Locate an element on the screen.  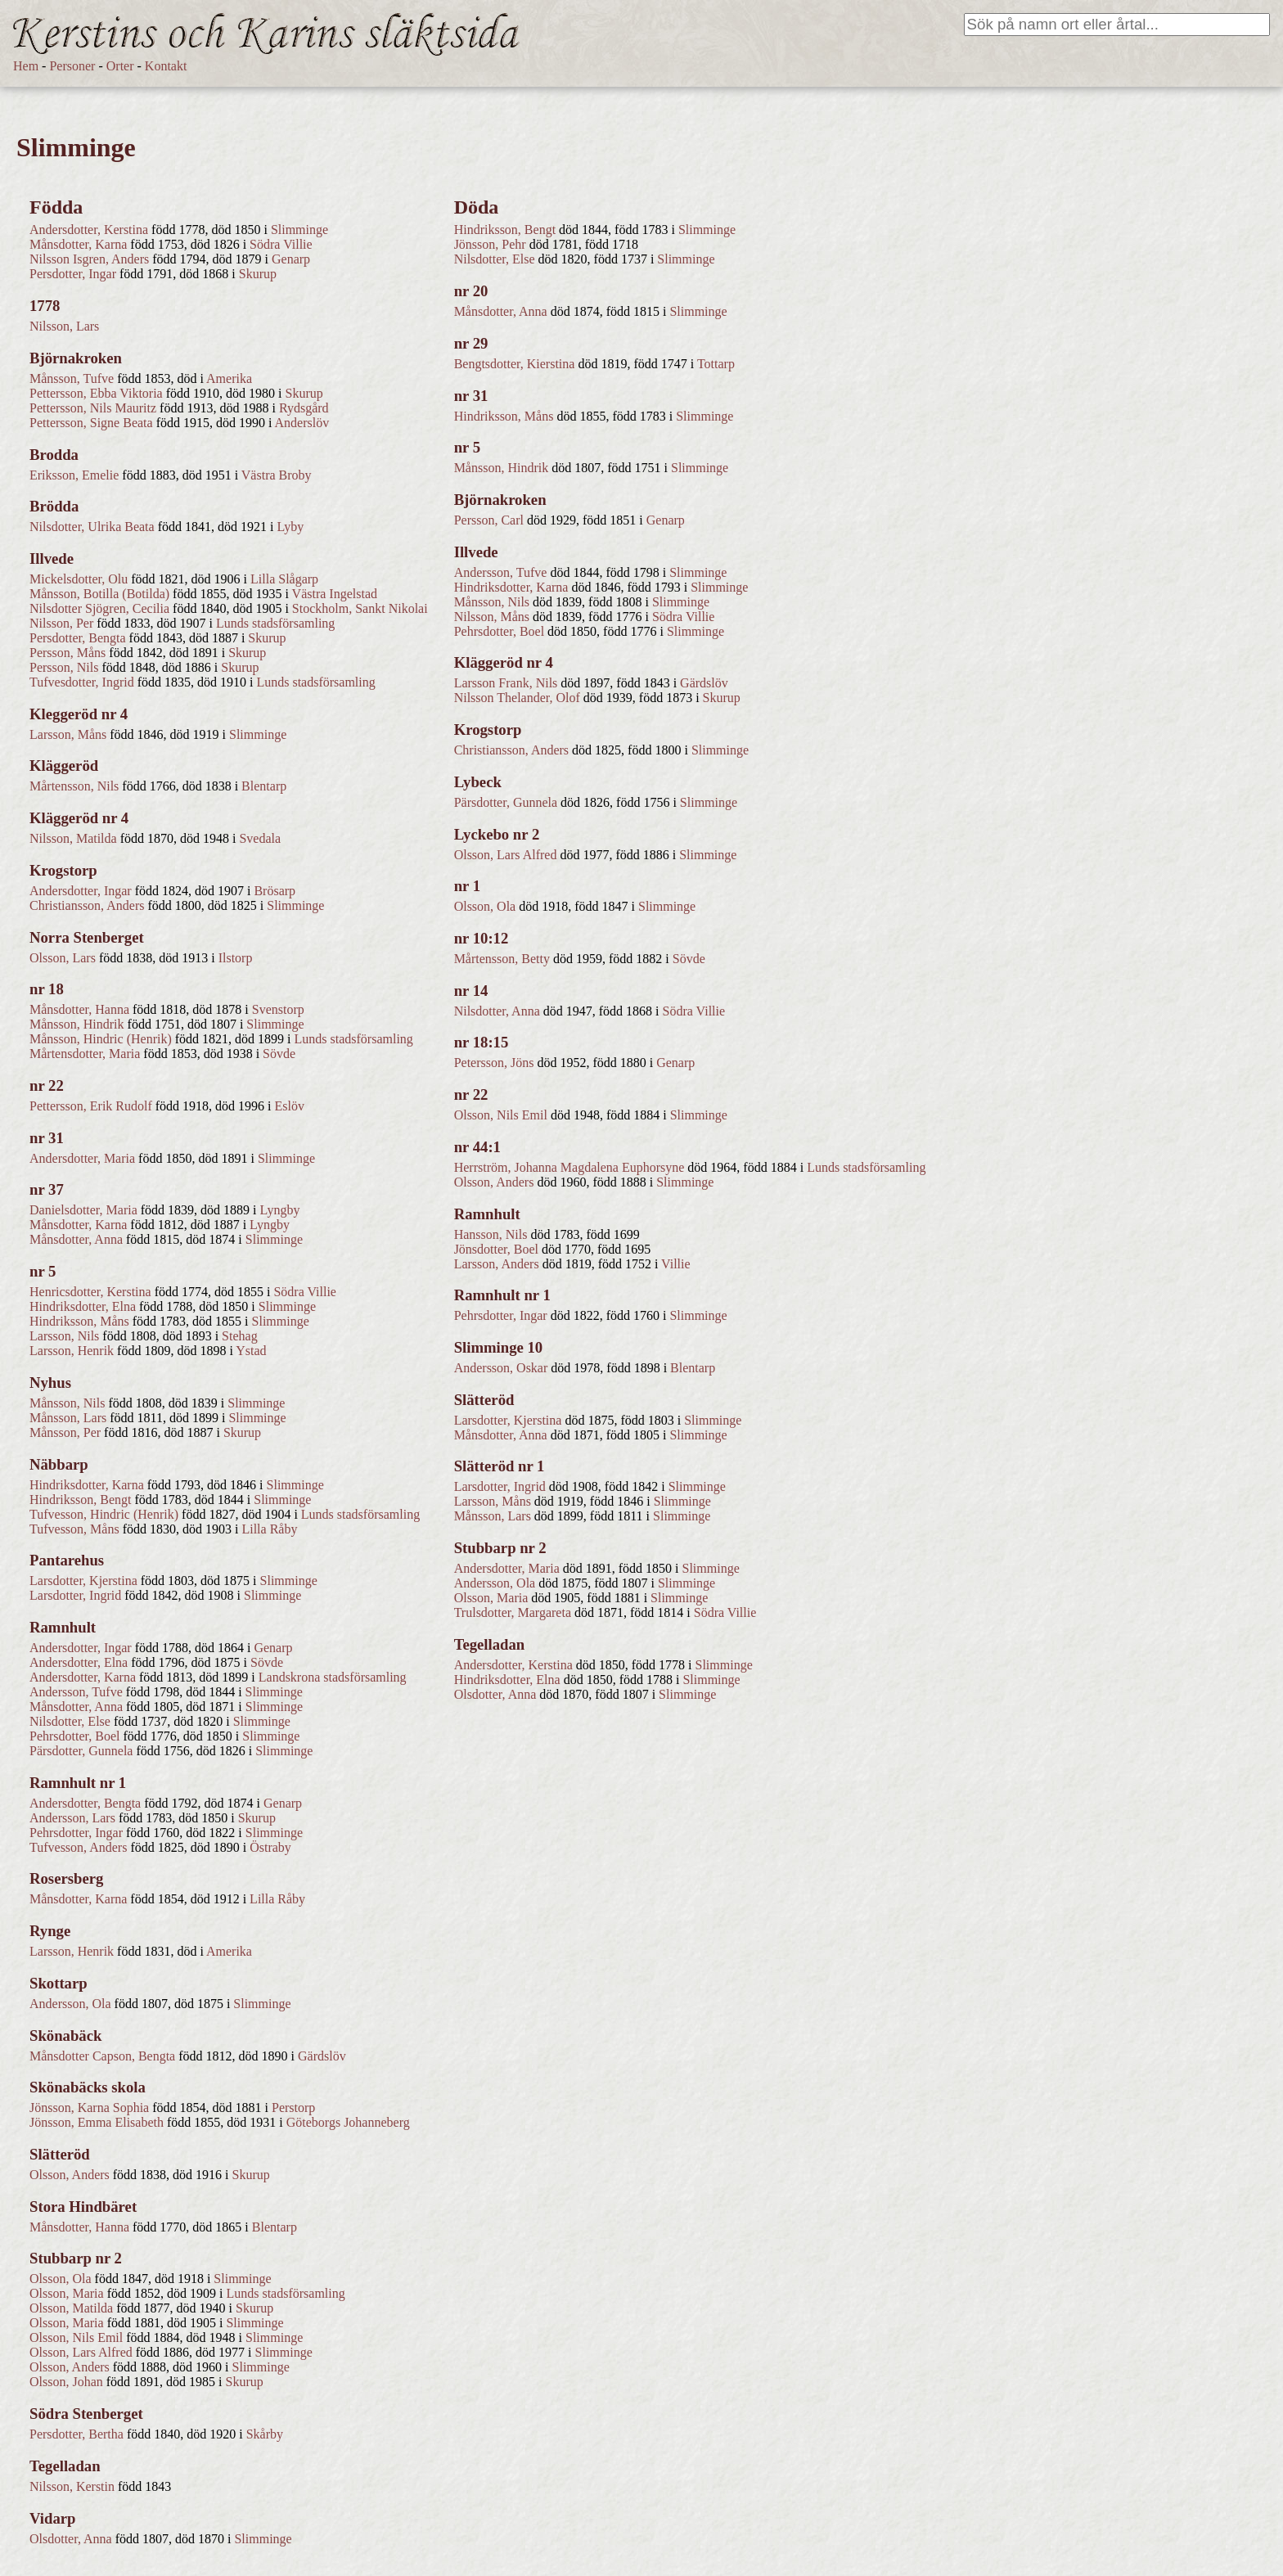
Bengtsdotter, Kierstina is located at coordinates (514, 364).